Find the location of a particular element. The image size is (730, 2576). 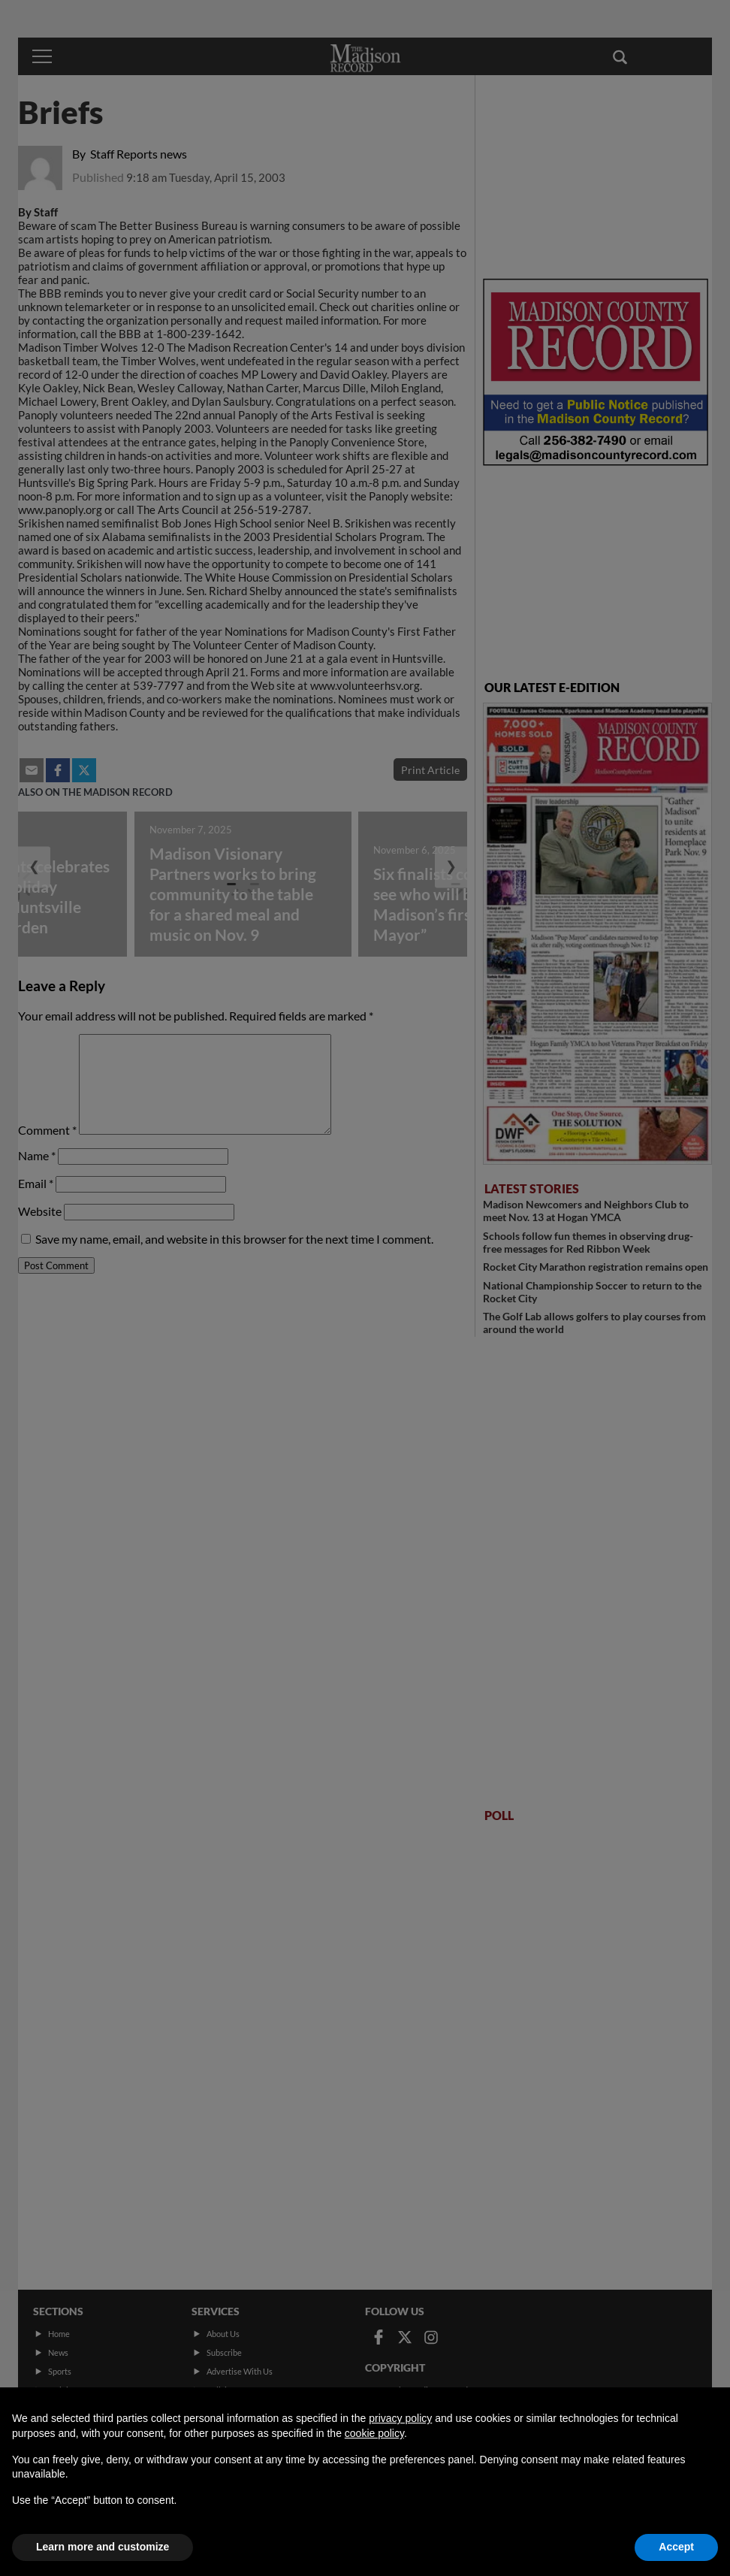

Accept [button] is located at coordinates (676, 2547).